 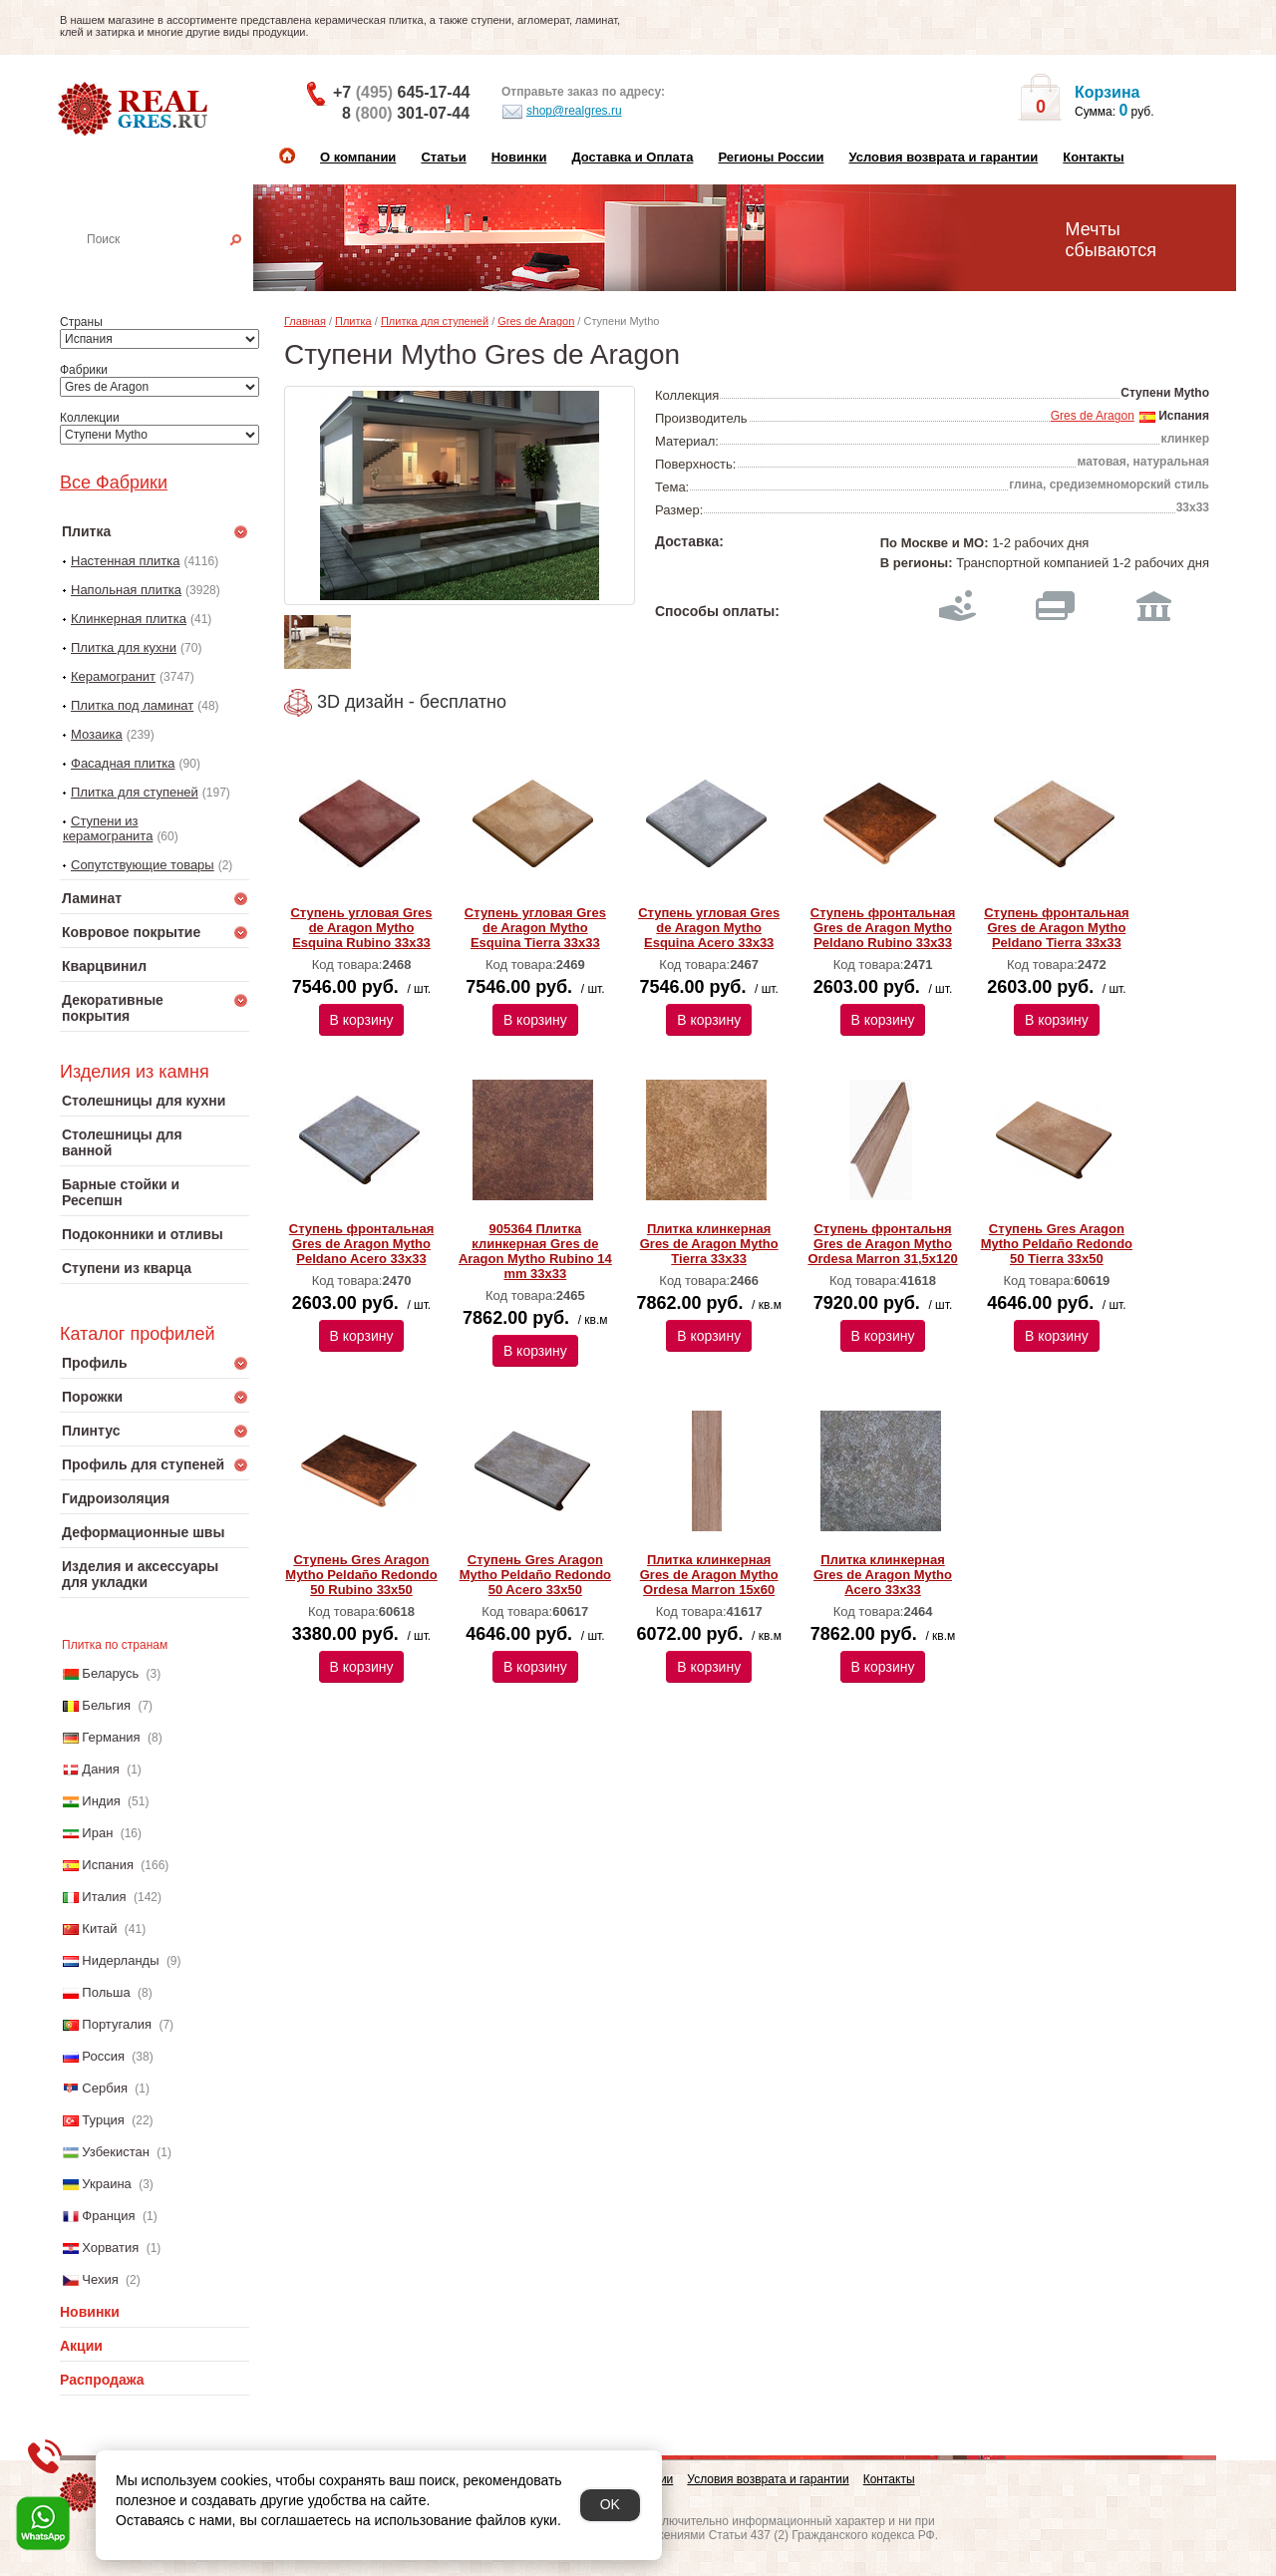 I want to click on Акции, so click(x=81, y=2346).